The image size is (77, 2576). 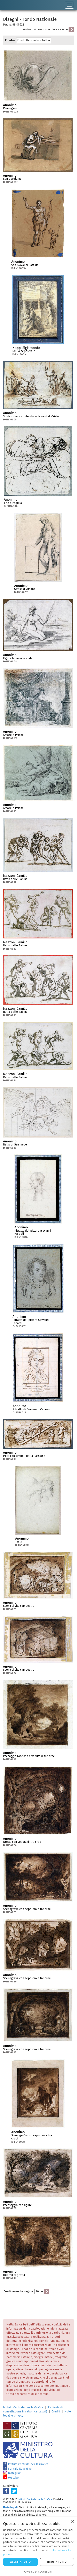 What do you see at coordinates (57, 2562) in the screenshot?
I see `Rifiuta tutto [button]` at bounding box center [57, 2562].